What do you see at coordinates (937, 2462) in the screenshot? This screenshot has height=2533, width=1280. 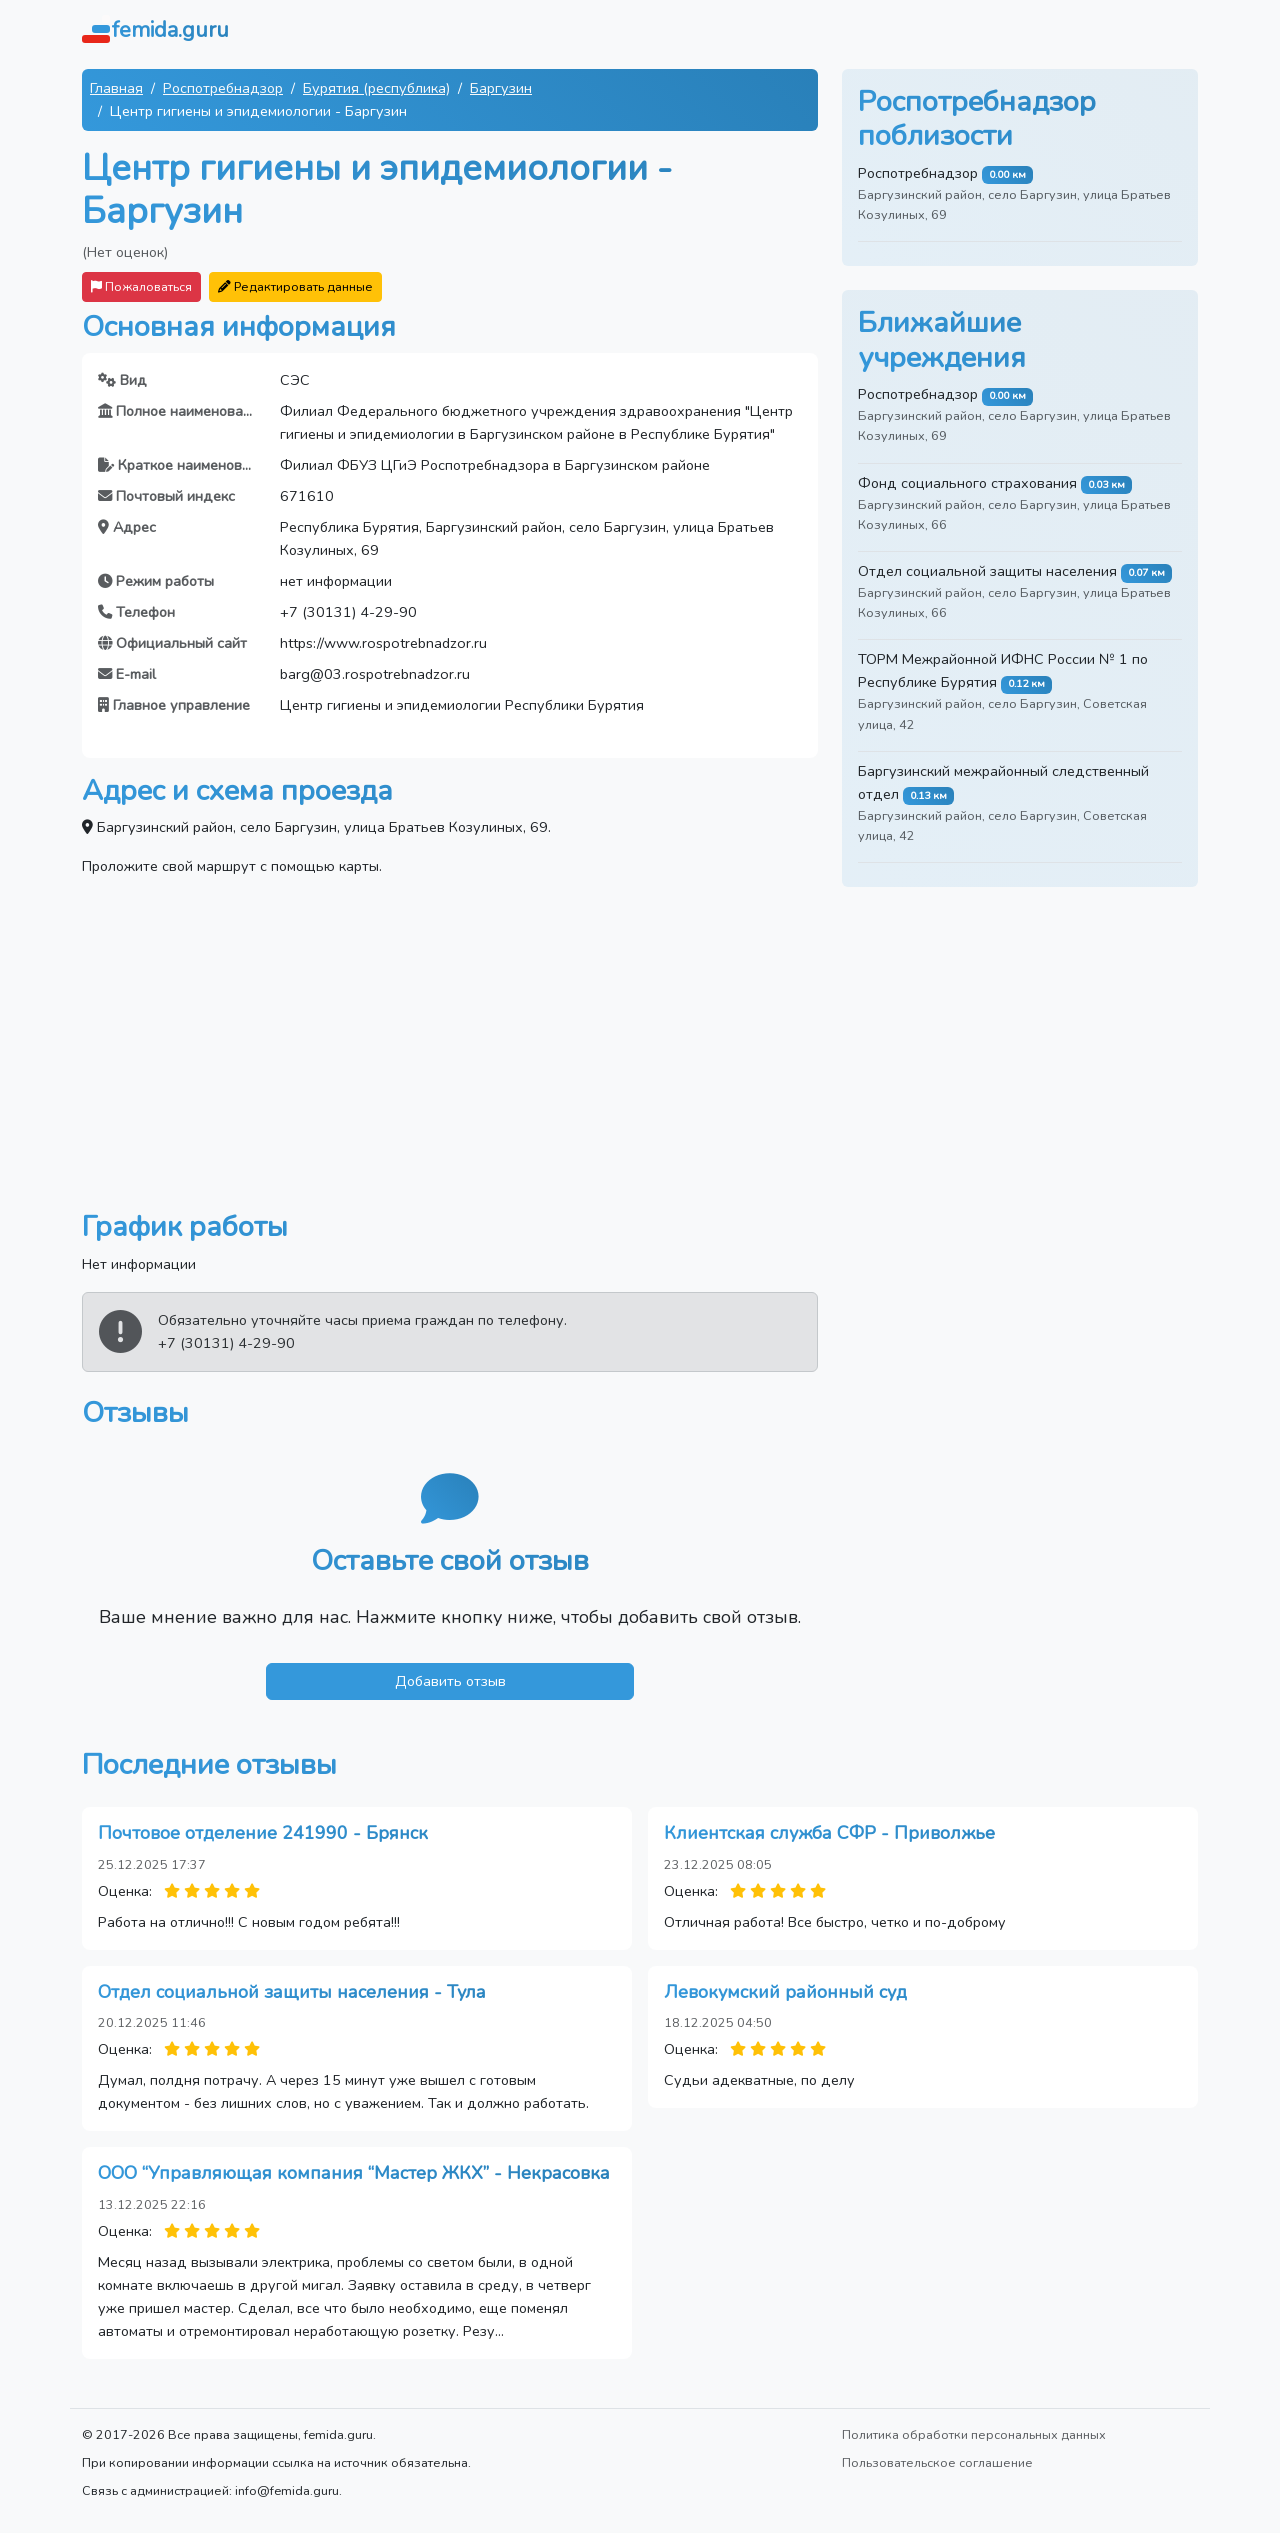 I see `Пользовательское соглашение` at bounding box center [937, 2462].